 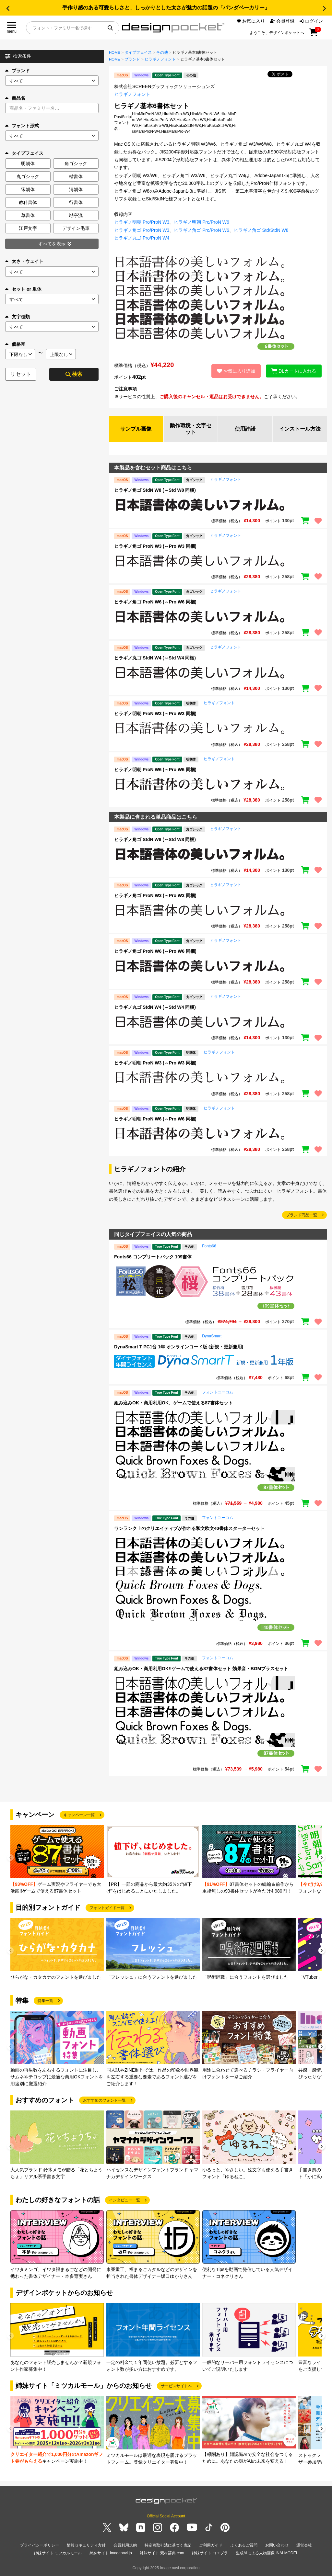 I want to click on ヒラギノ角ゴ Pro/ProN W6, so click(x=201, y=230).